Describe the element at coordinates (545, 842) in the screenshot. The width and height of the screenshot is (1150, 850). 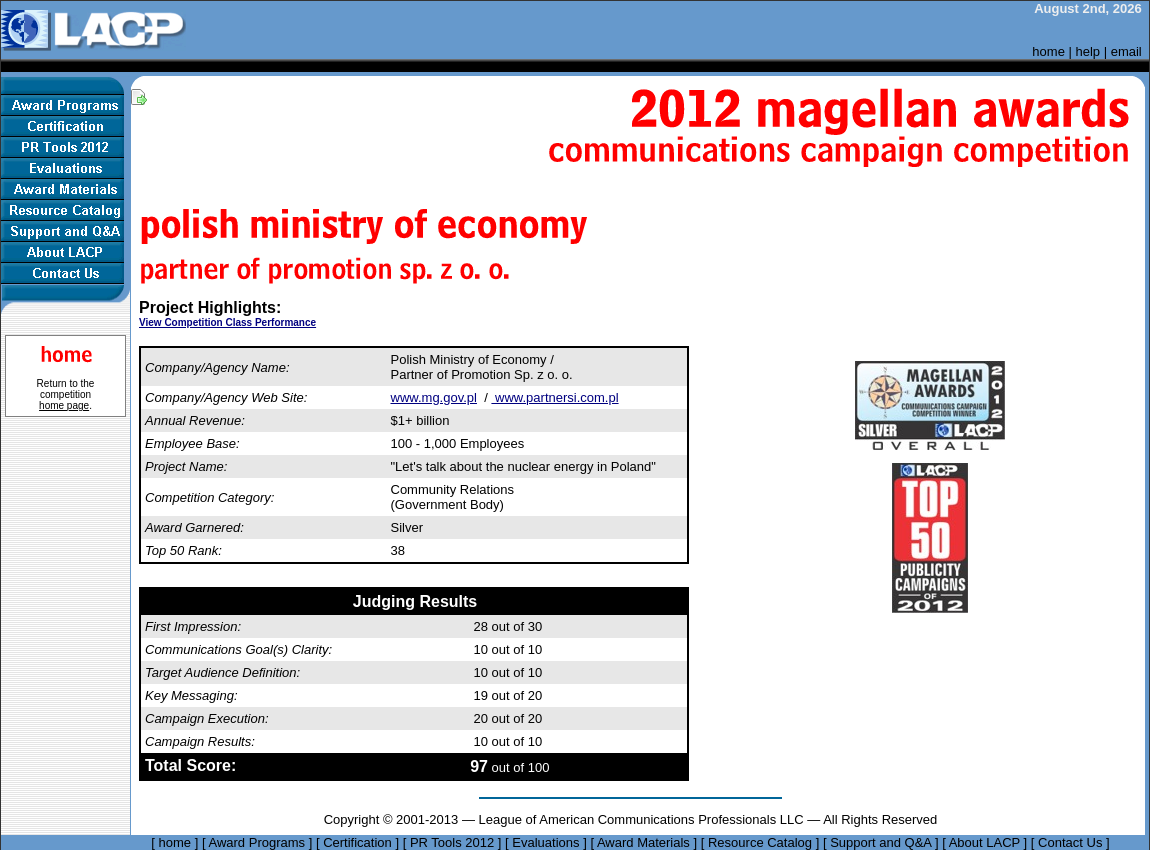
I see `Evaluations` at that location.